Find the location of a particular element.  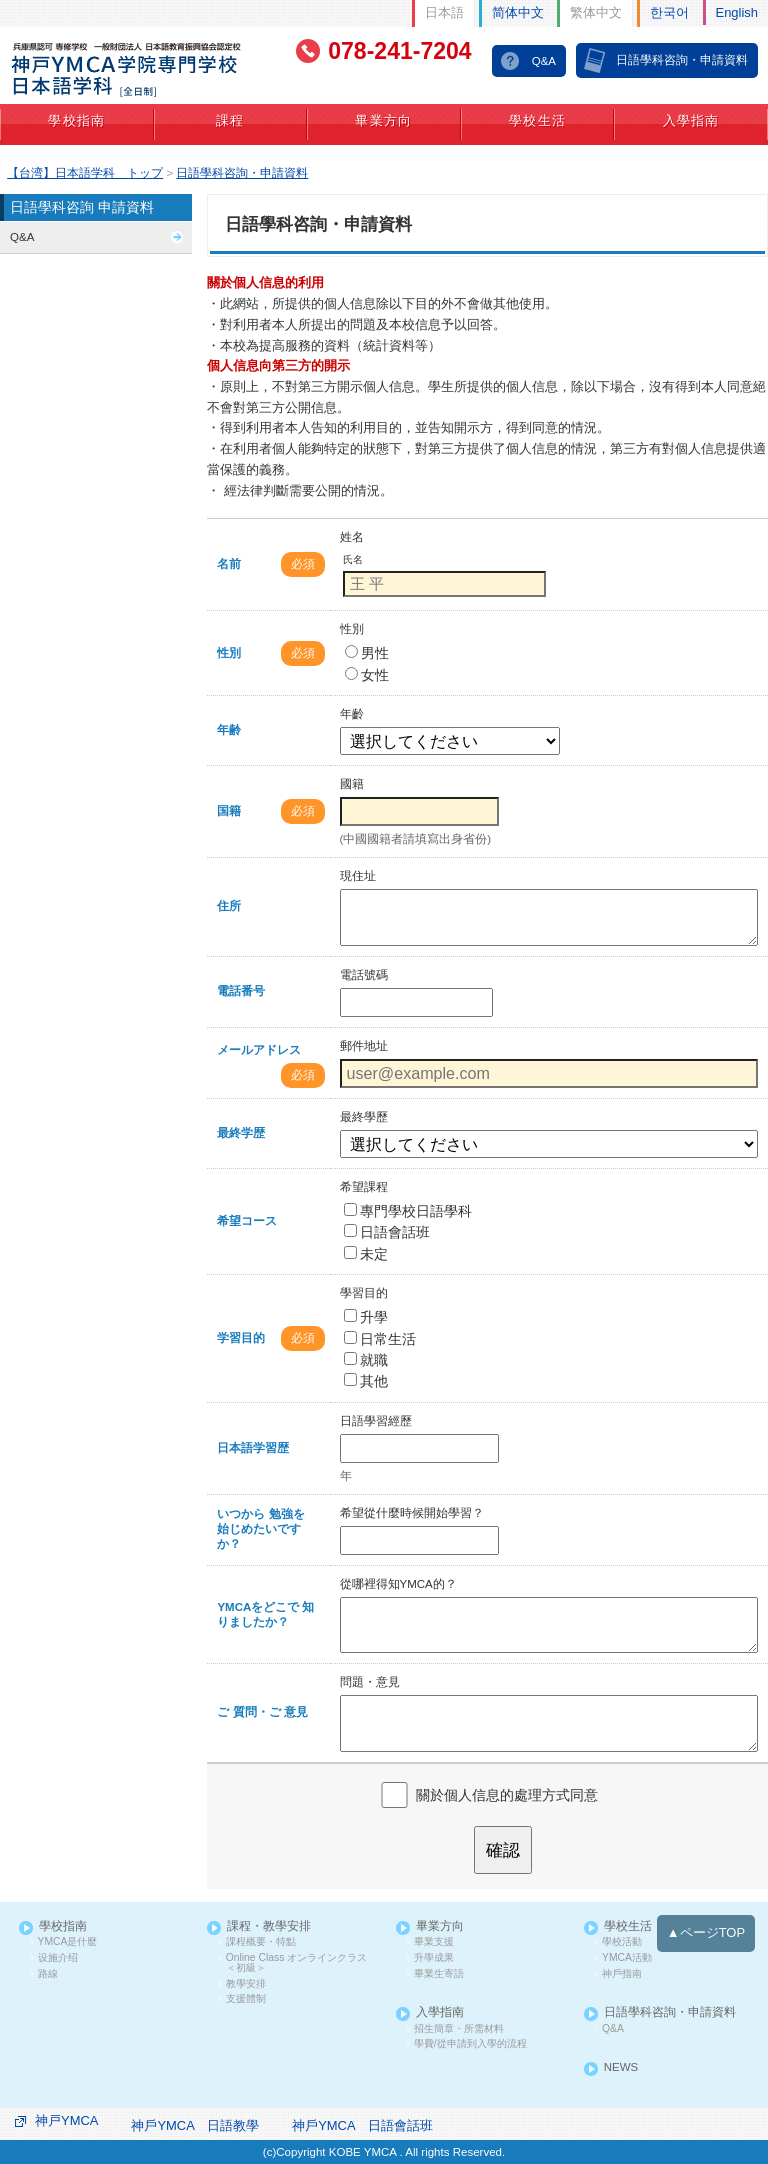

其他 is located at coordinates (366, 1381).